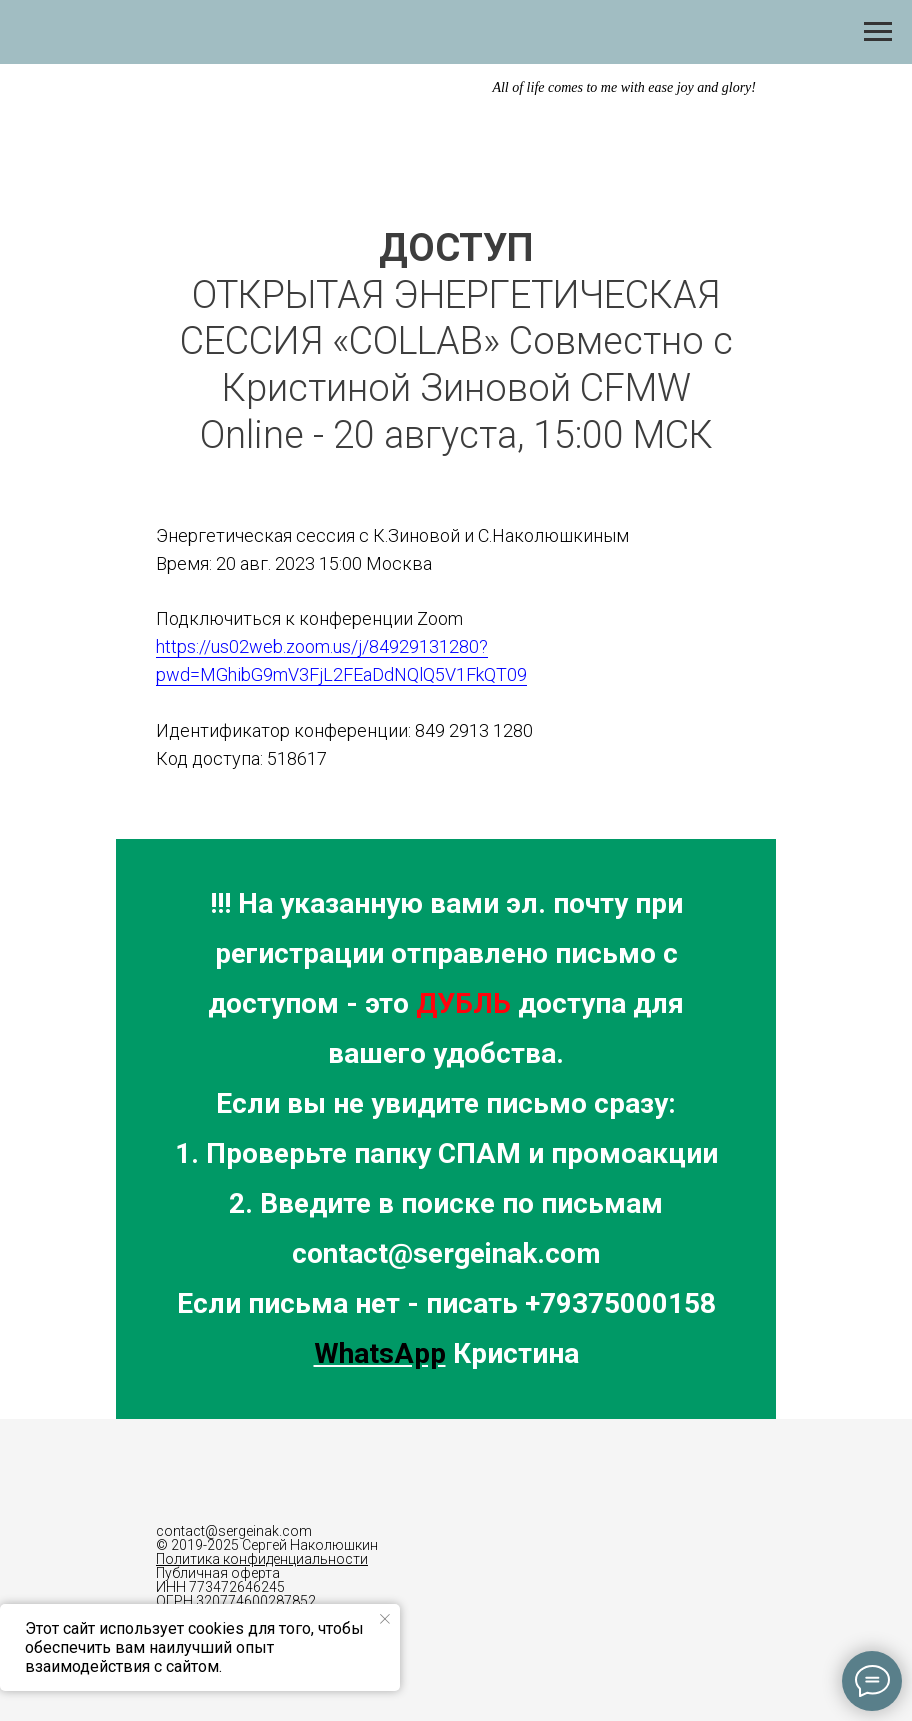 The height and width of the screenshot is (1721, 912). Describe the element at coordinates (380, 1353) in the screenshot. I see `WhatsApp` at that location.